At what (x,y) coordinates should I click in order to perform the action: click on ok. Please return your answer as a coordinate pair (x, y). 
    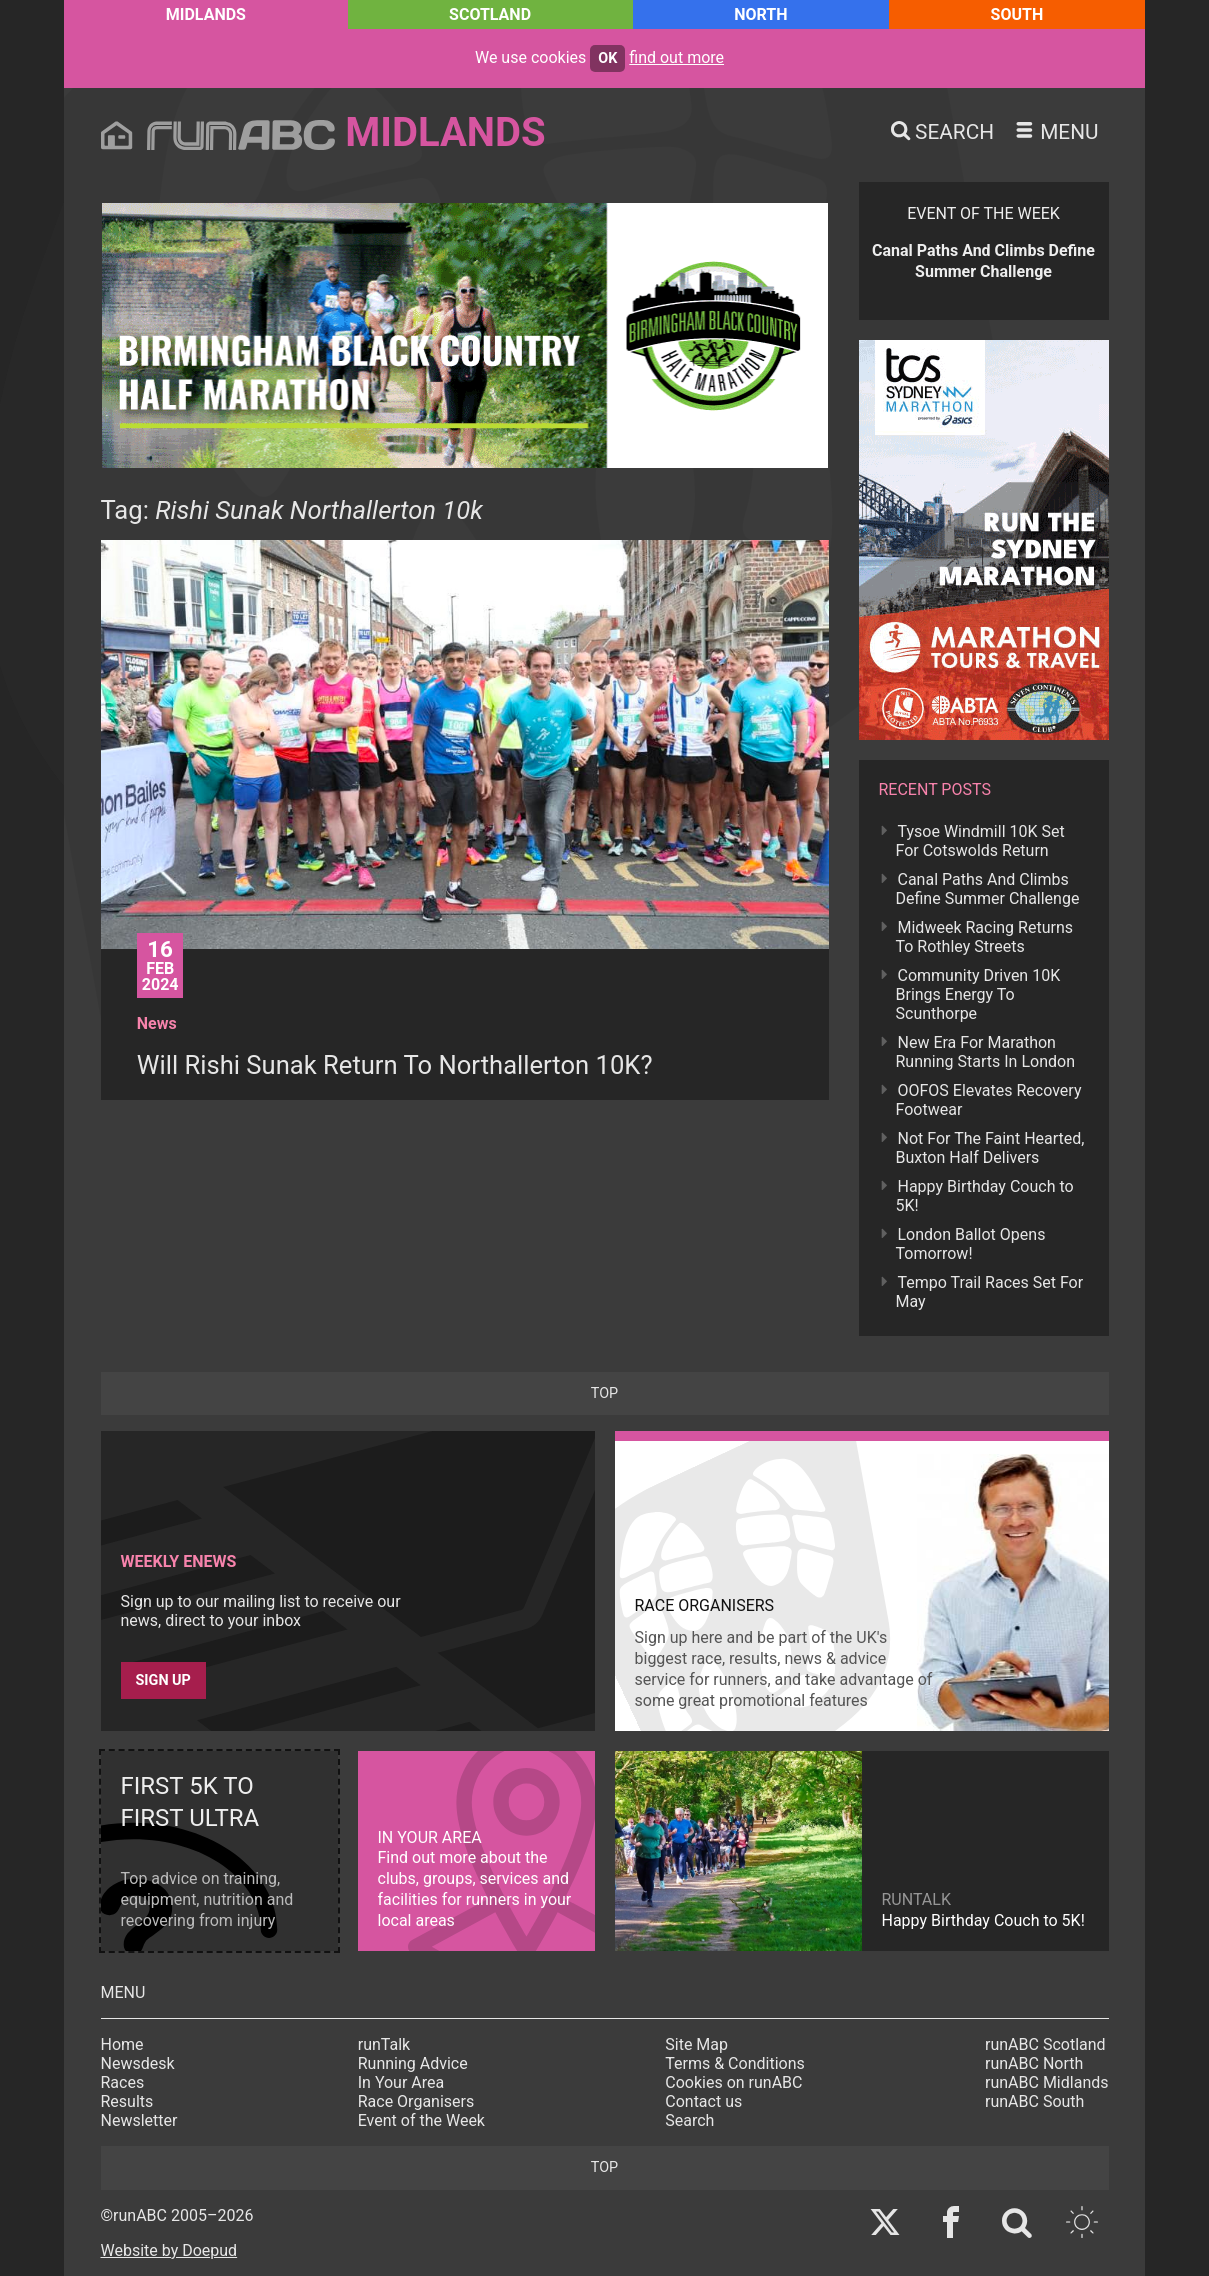
    Looking at the image, I should click on (607, 58).